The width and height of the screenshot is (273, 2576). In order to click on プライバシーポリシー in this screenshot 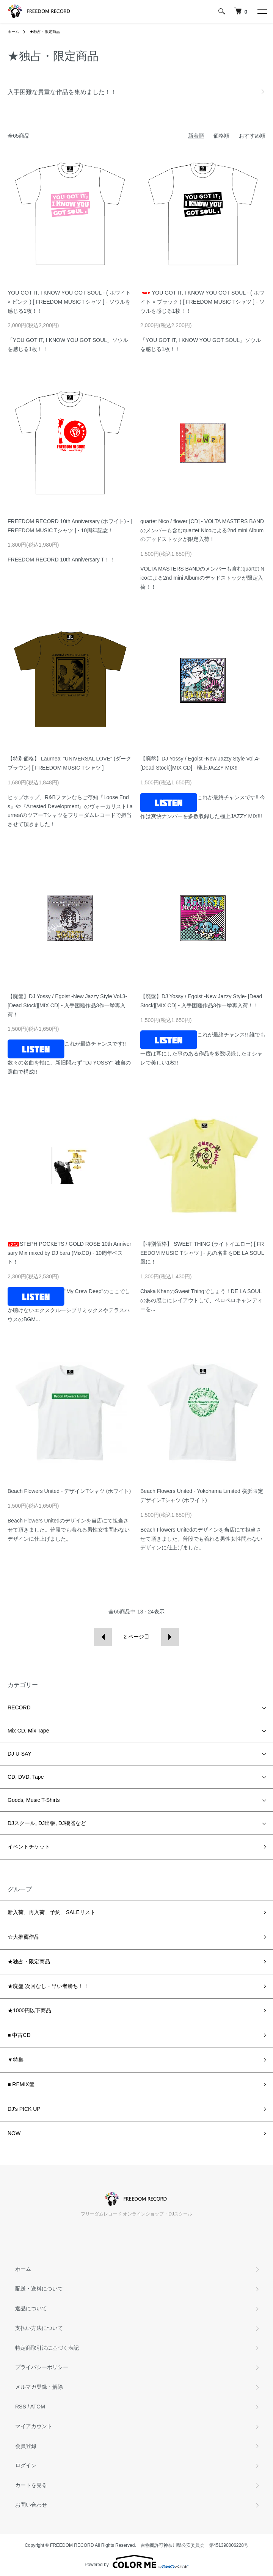, I will do `click(41, 2367)`.